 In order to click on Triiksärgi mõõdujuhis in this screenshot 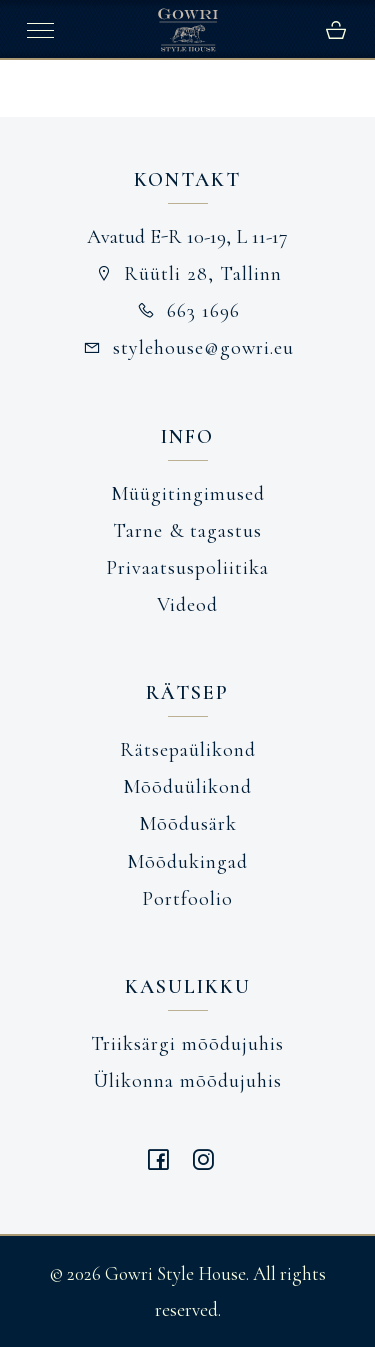, I will do `click(187, 1044)`.